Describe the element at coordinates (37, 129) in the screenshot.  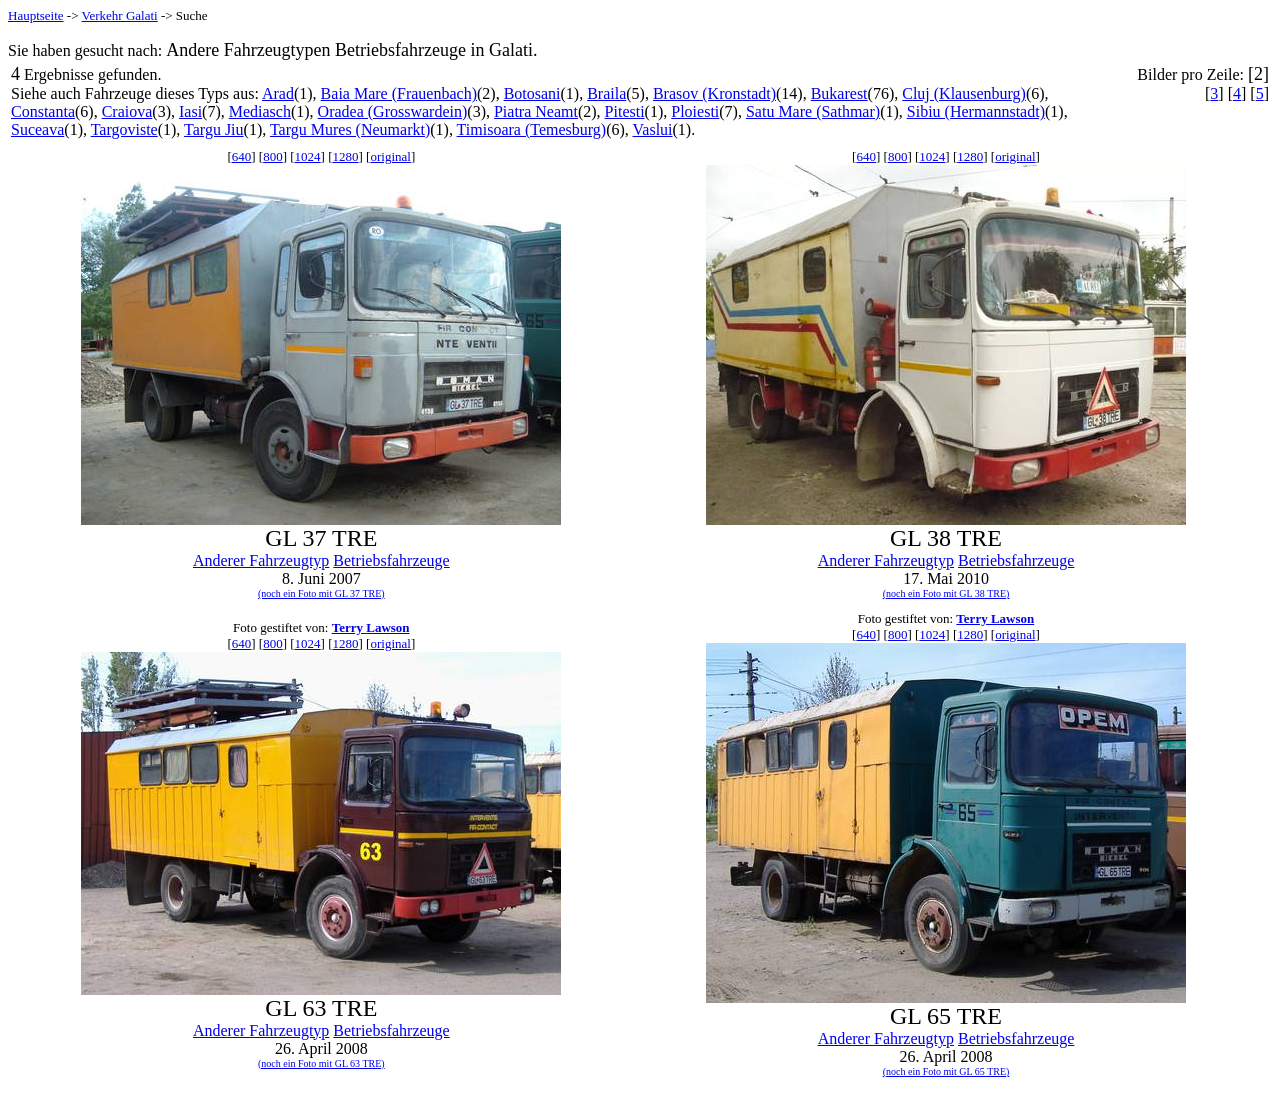
I see `Suceava` at that location.